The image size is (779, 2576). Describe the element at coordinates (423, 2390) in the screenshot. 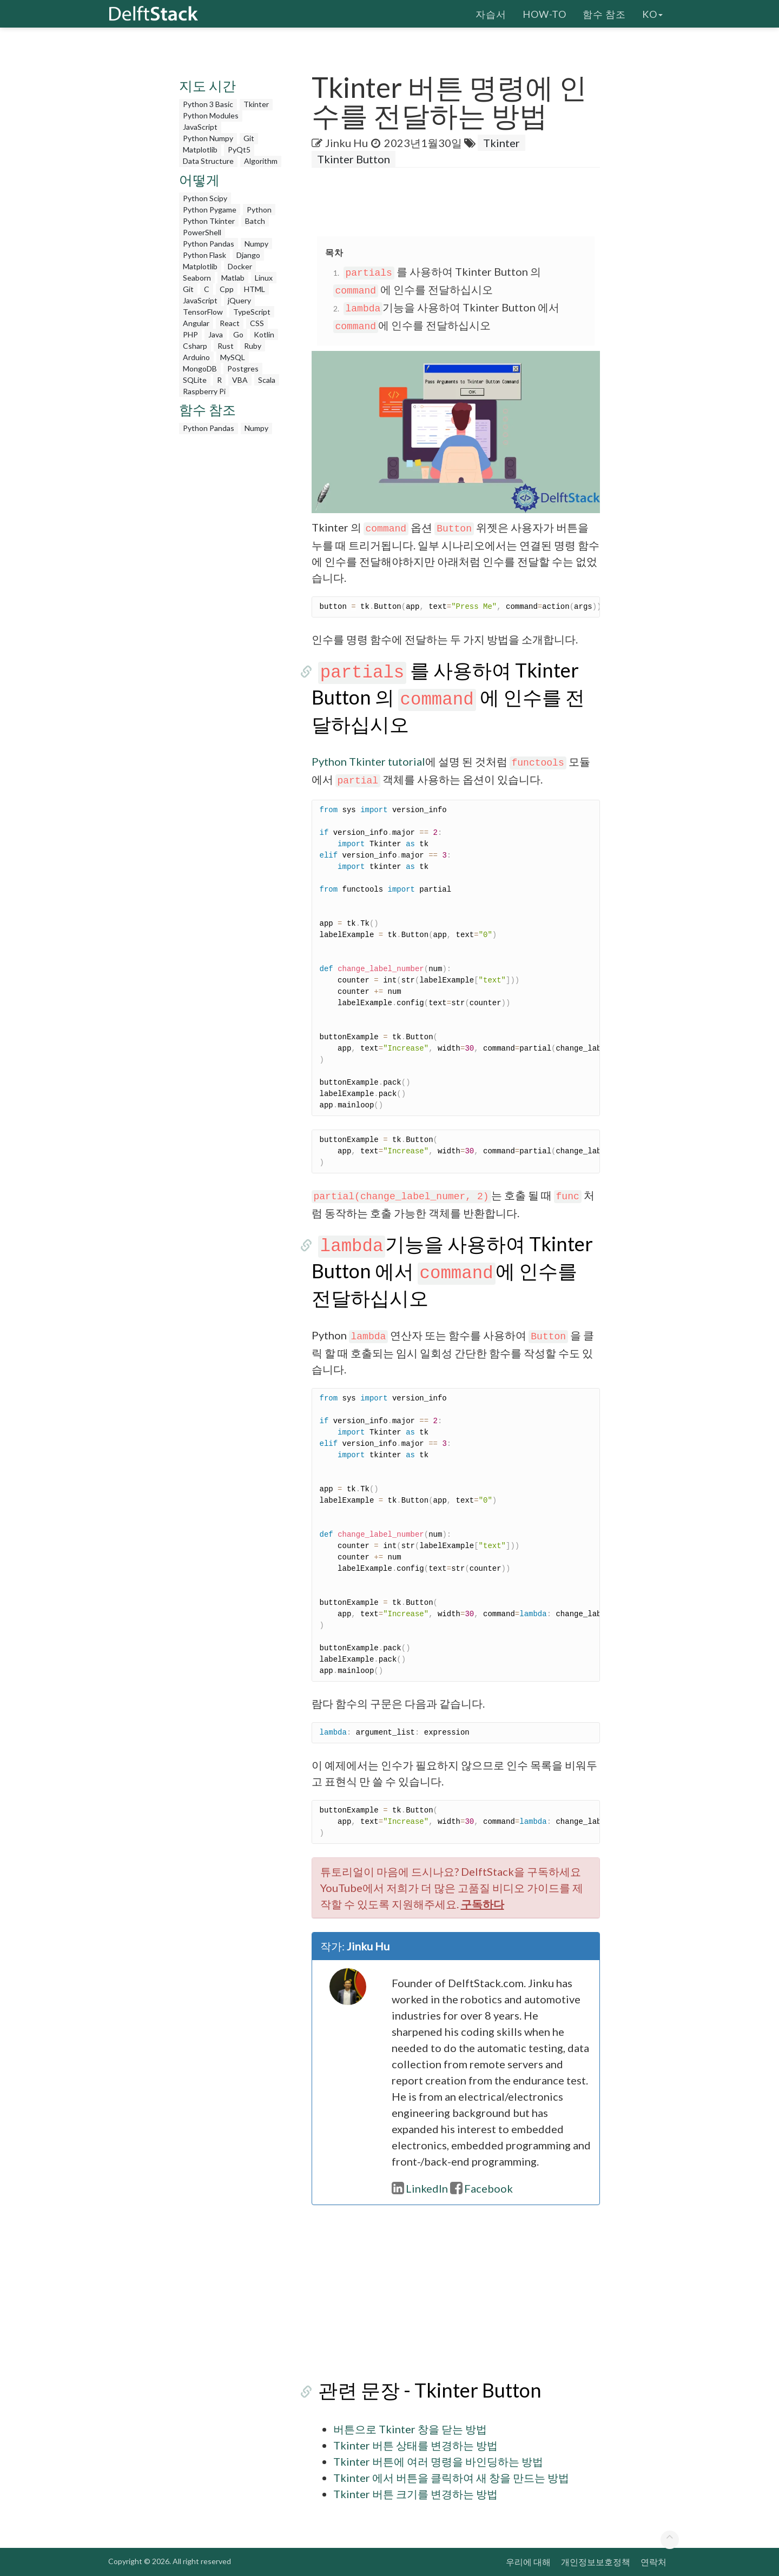

I see `관련 문장 - Tkinter Button` at that location.